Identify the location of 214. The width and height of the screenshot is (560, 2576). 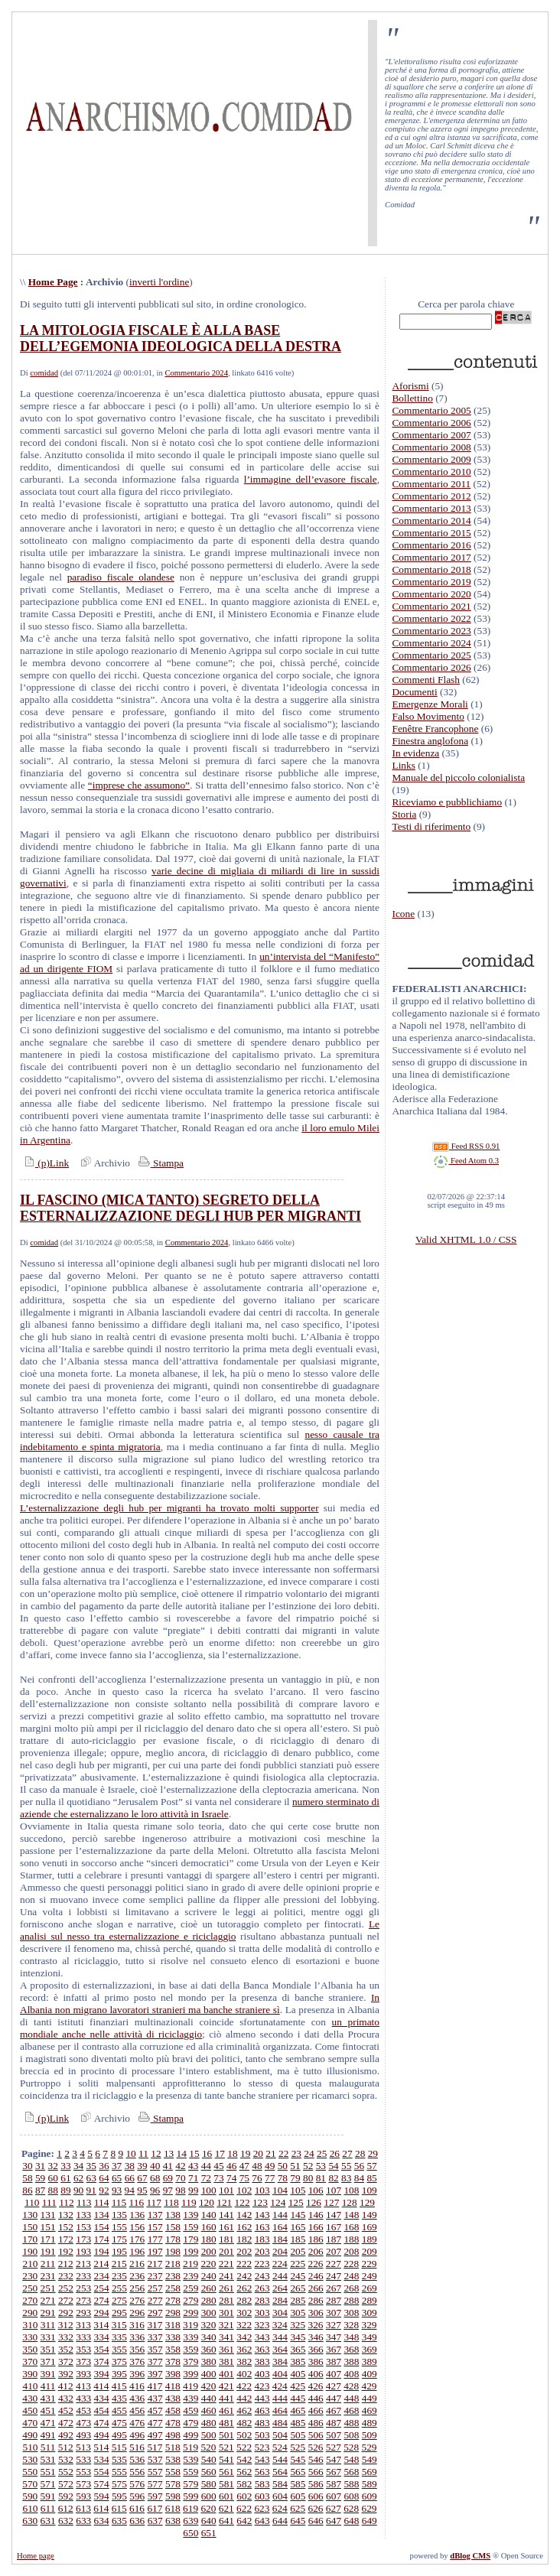
(101, 2263).